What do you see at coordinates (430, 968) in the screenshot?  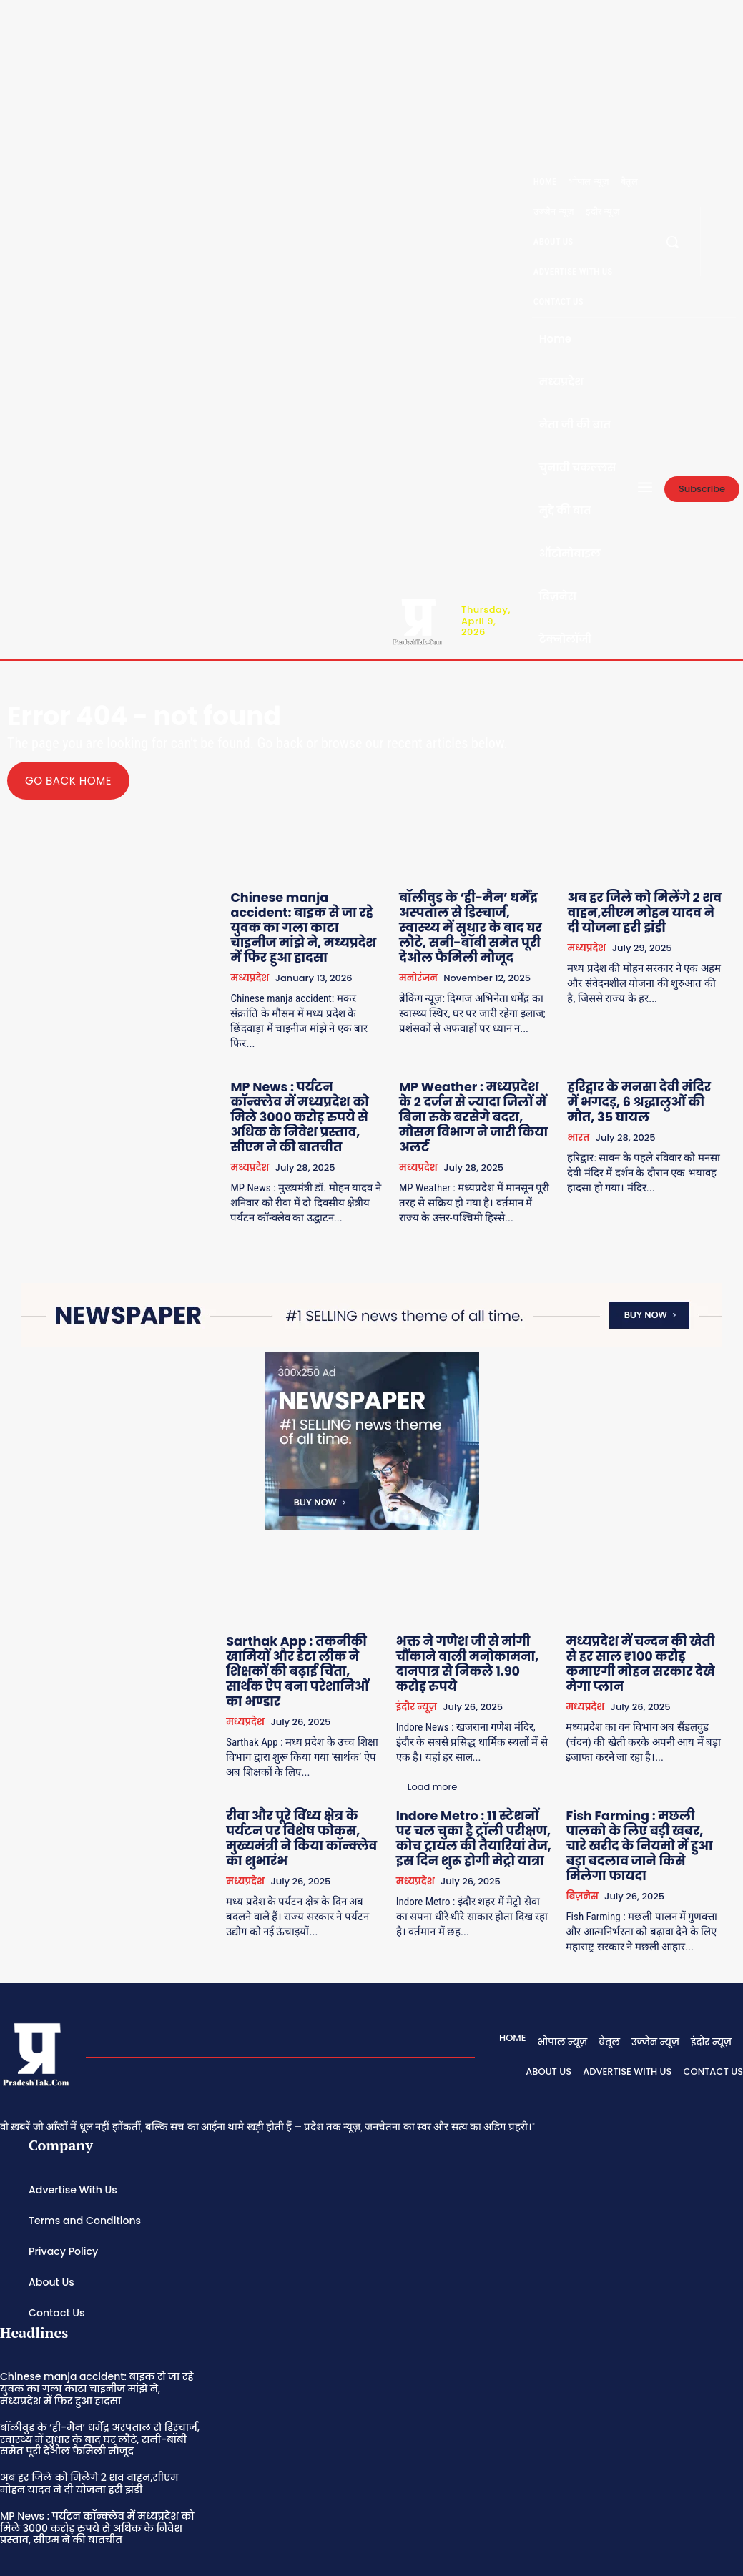 I see `मनोरंजन` at bounding box center [430, 968].